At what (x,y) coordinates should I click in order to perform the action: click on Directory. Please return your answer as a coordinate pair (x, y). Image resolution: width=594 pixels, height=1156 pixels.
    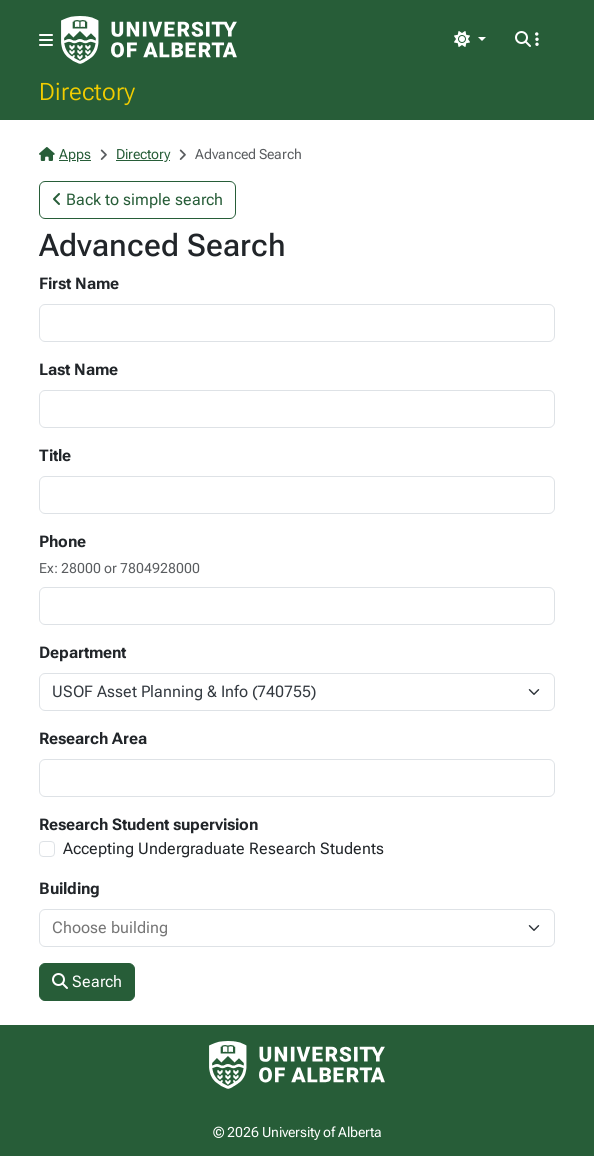
    Looking at the image, I should click on (87, 91).